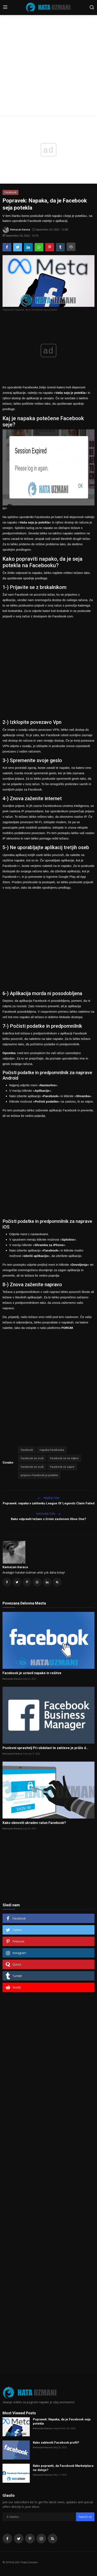 The width and height of the screenshot is (97, 2576). Describe the element at coordinates (32, 1673) in the screenshot. I see `Facebook je ustavil napake in rešitve` at that location.